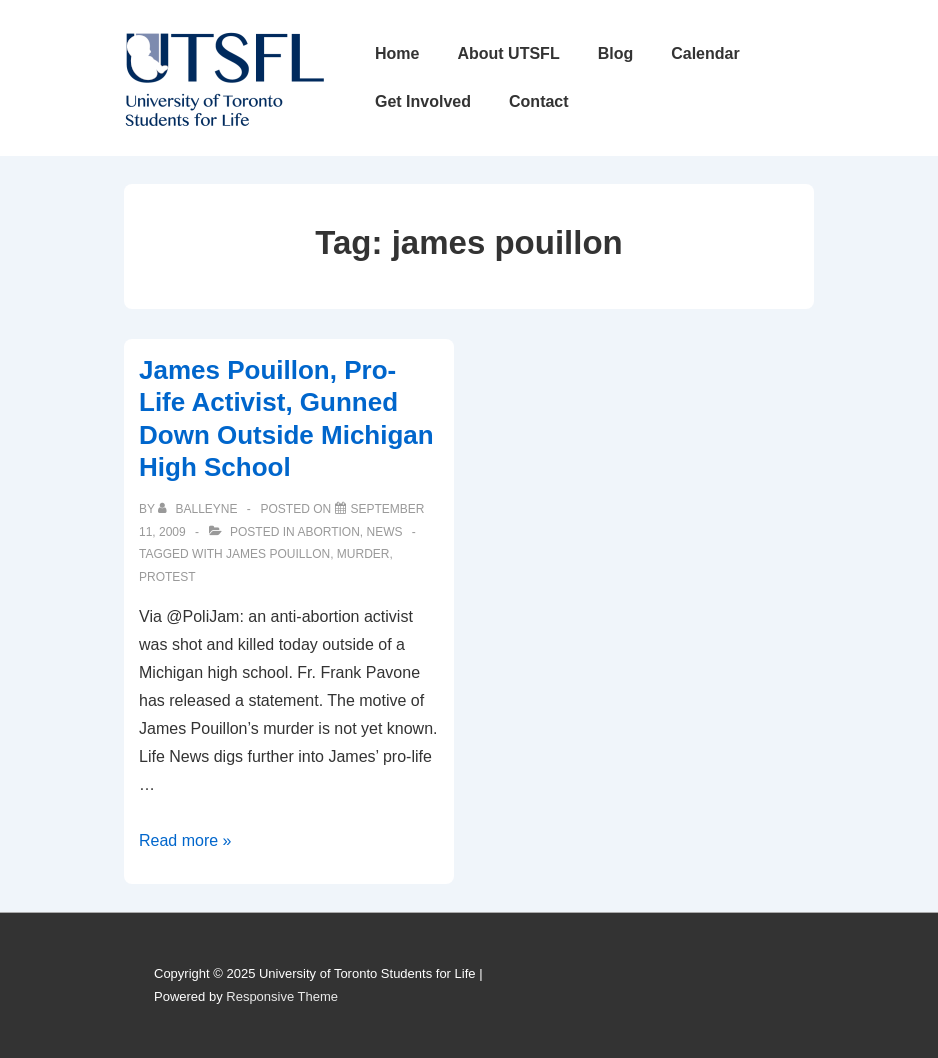 The width and height of the screenshot is (938, 1058). I want to click on Home, so click(397, 53).